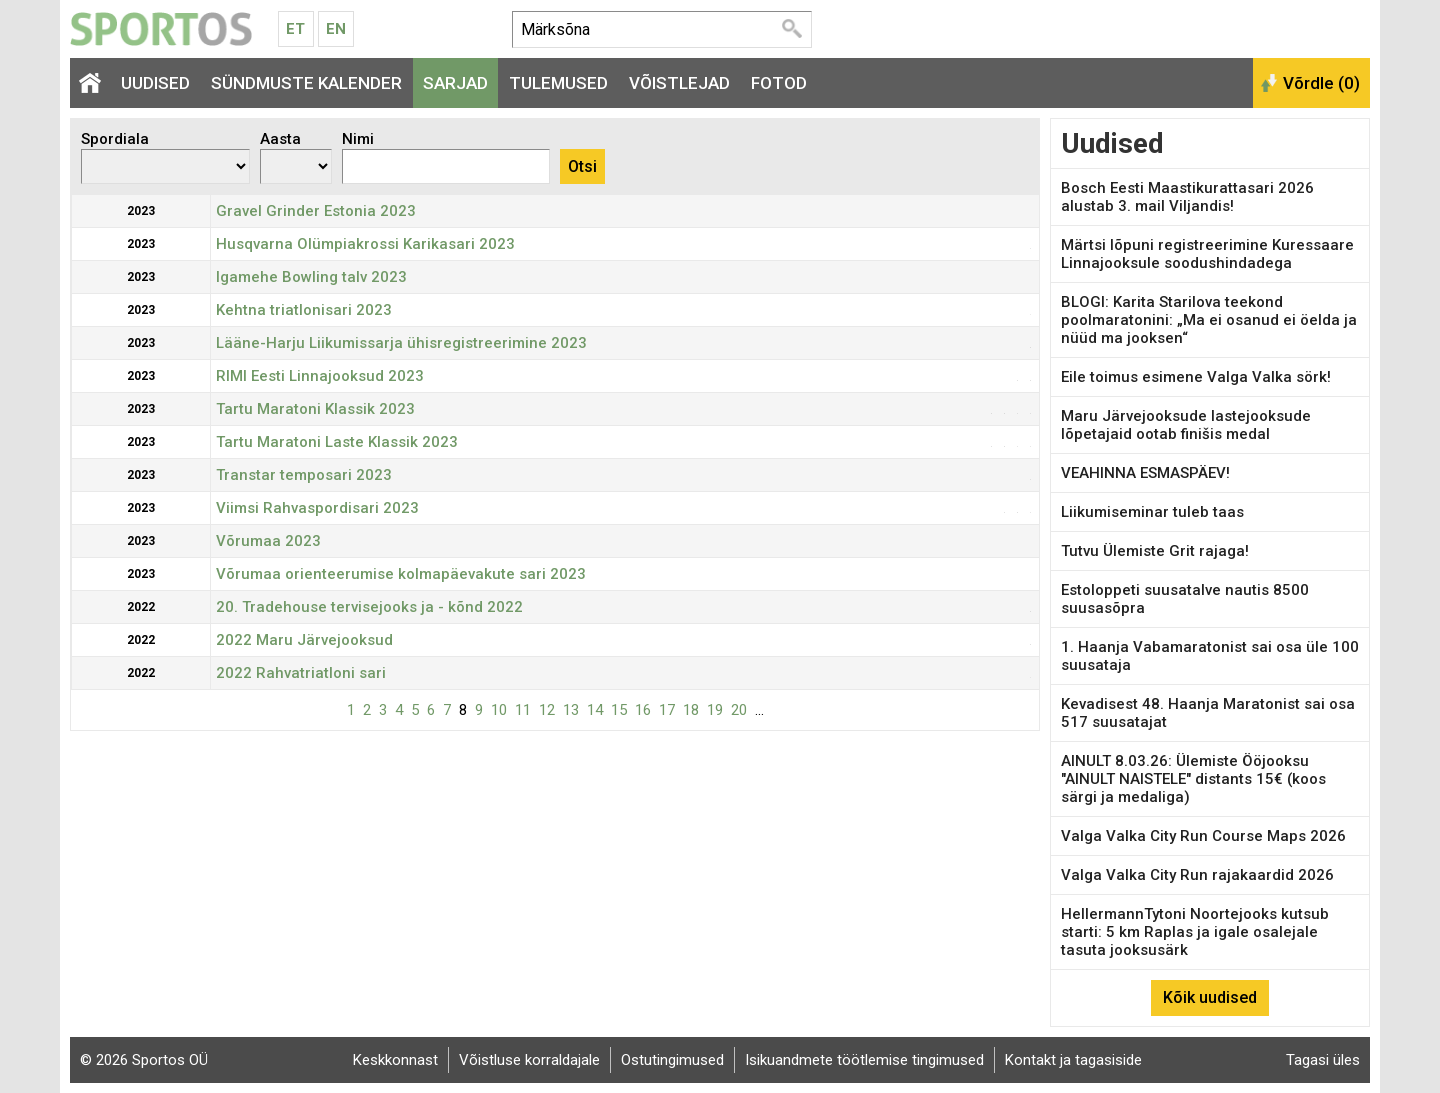 This screenshot has width=1440, height=1093. What do you see at coordinates (672, 1060) in the screenshot?
I see `Ostutingimused` at bounding box center [672, 1060].